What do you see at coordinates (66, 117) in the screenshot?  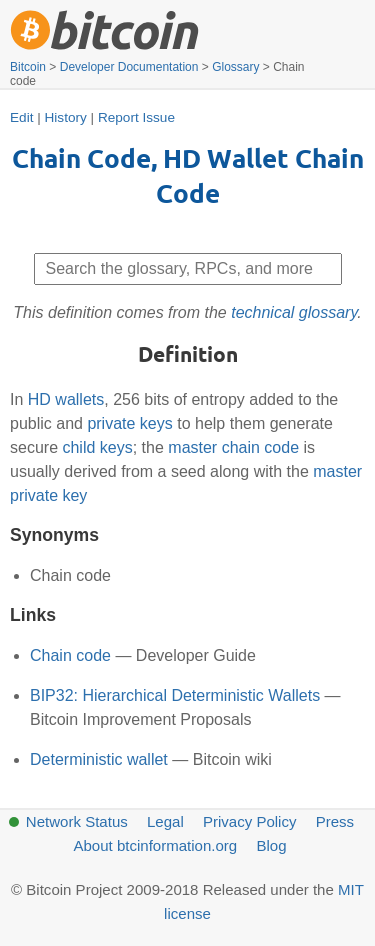 I see `History` at bounding box center [66, 117].